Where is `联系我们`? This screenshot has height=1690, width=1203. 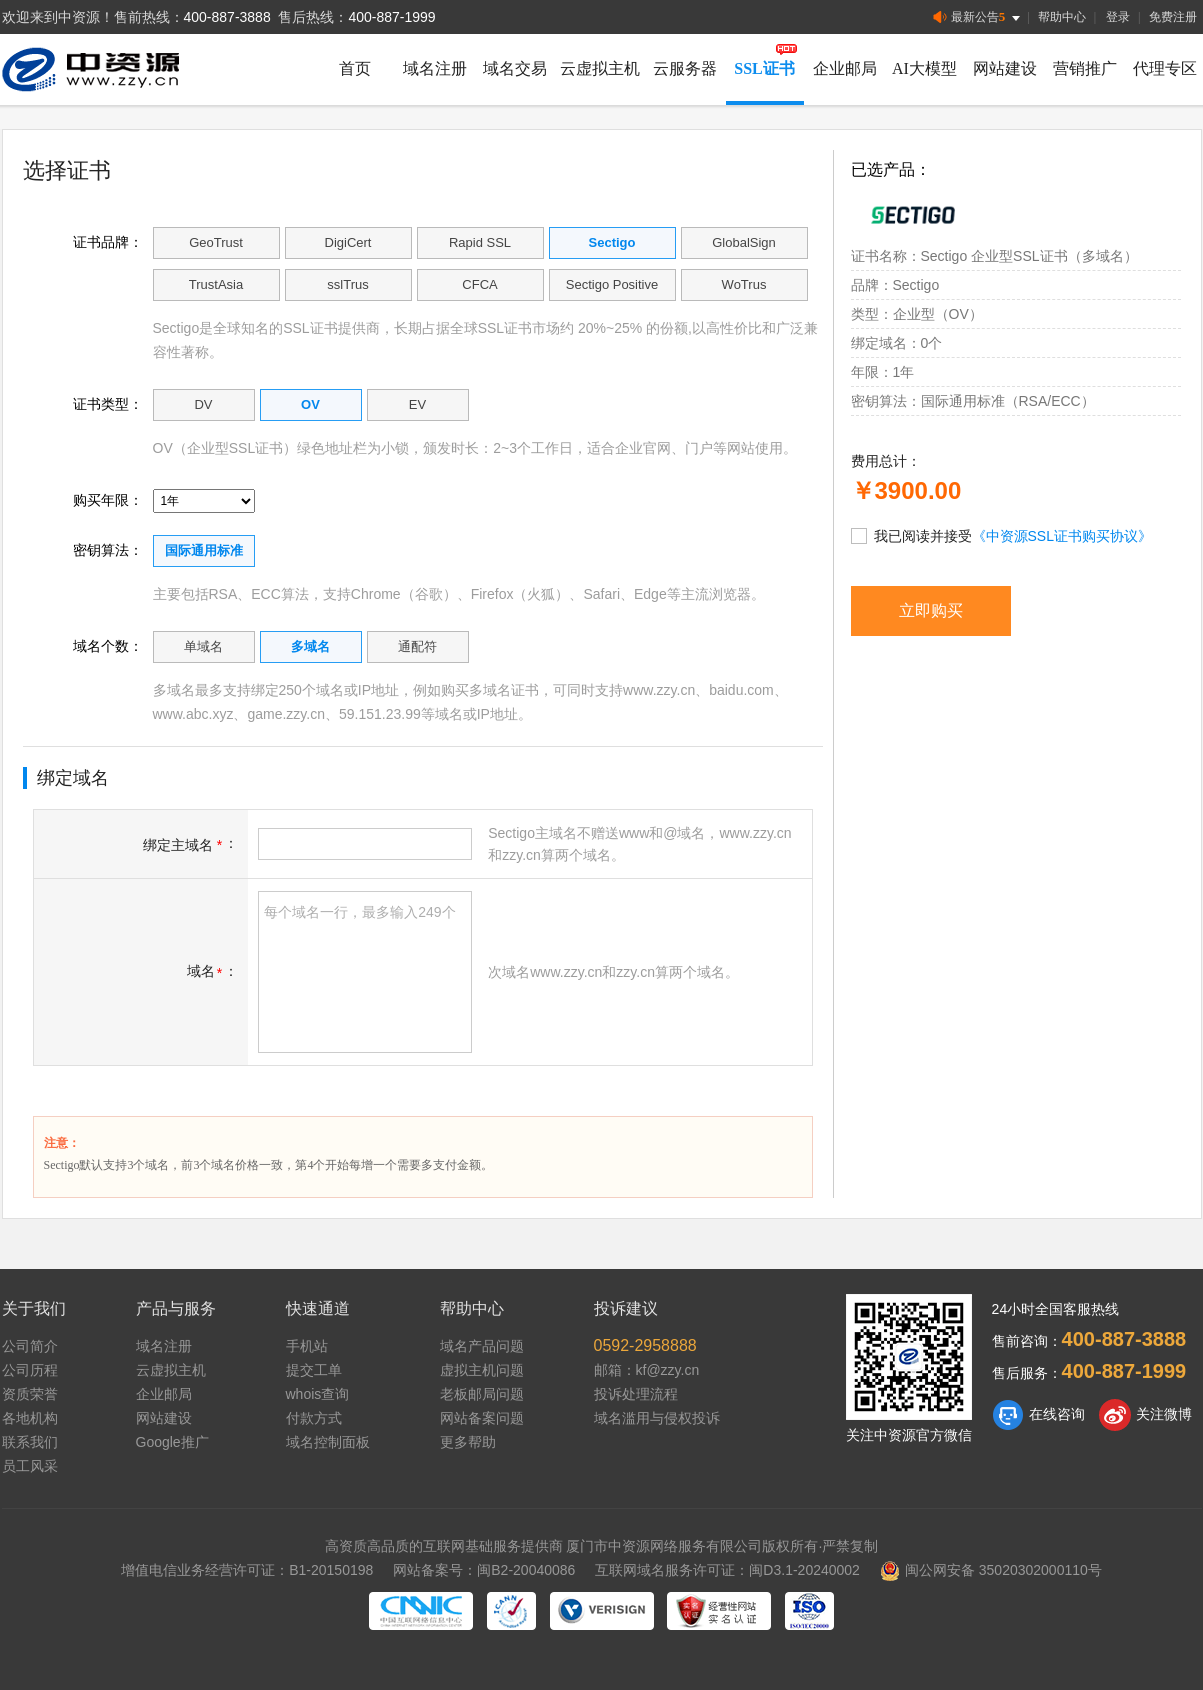
联系我们 is located at coordinates (30, 1442).